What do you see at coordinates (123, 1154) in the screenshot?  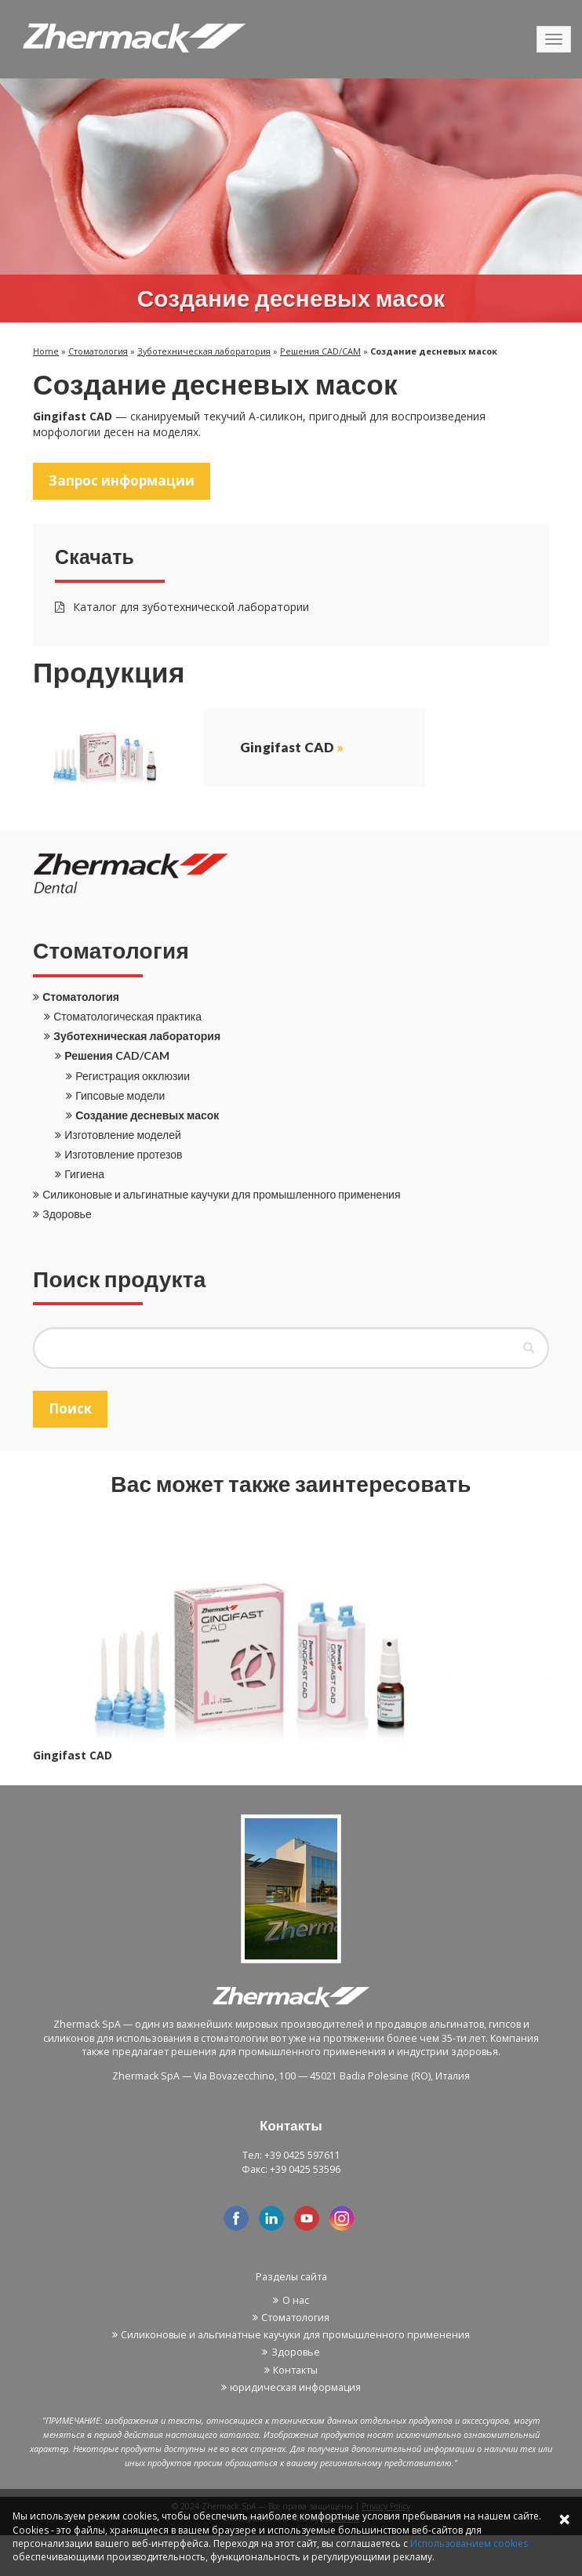 I see `Изготовление протезов` at bounding box center [123, 1154].